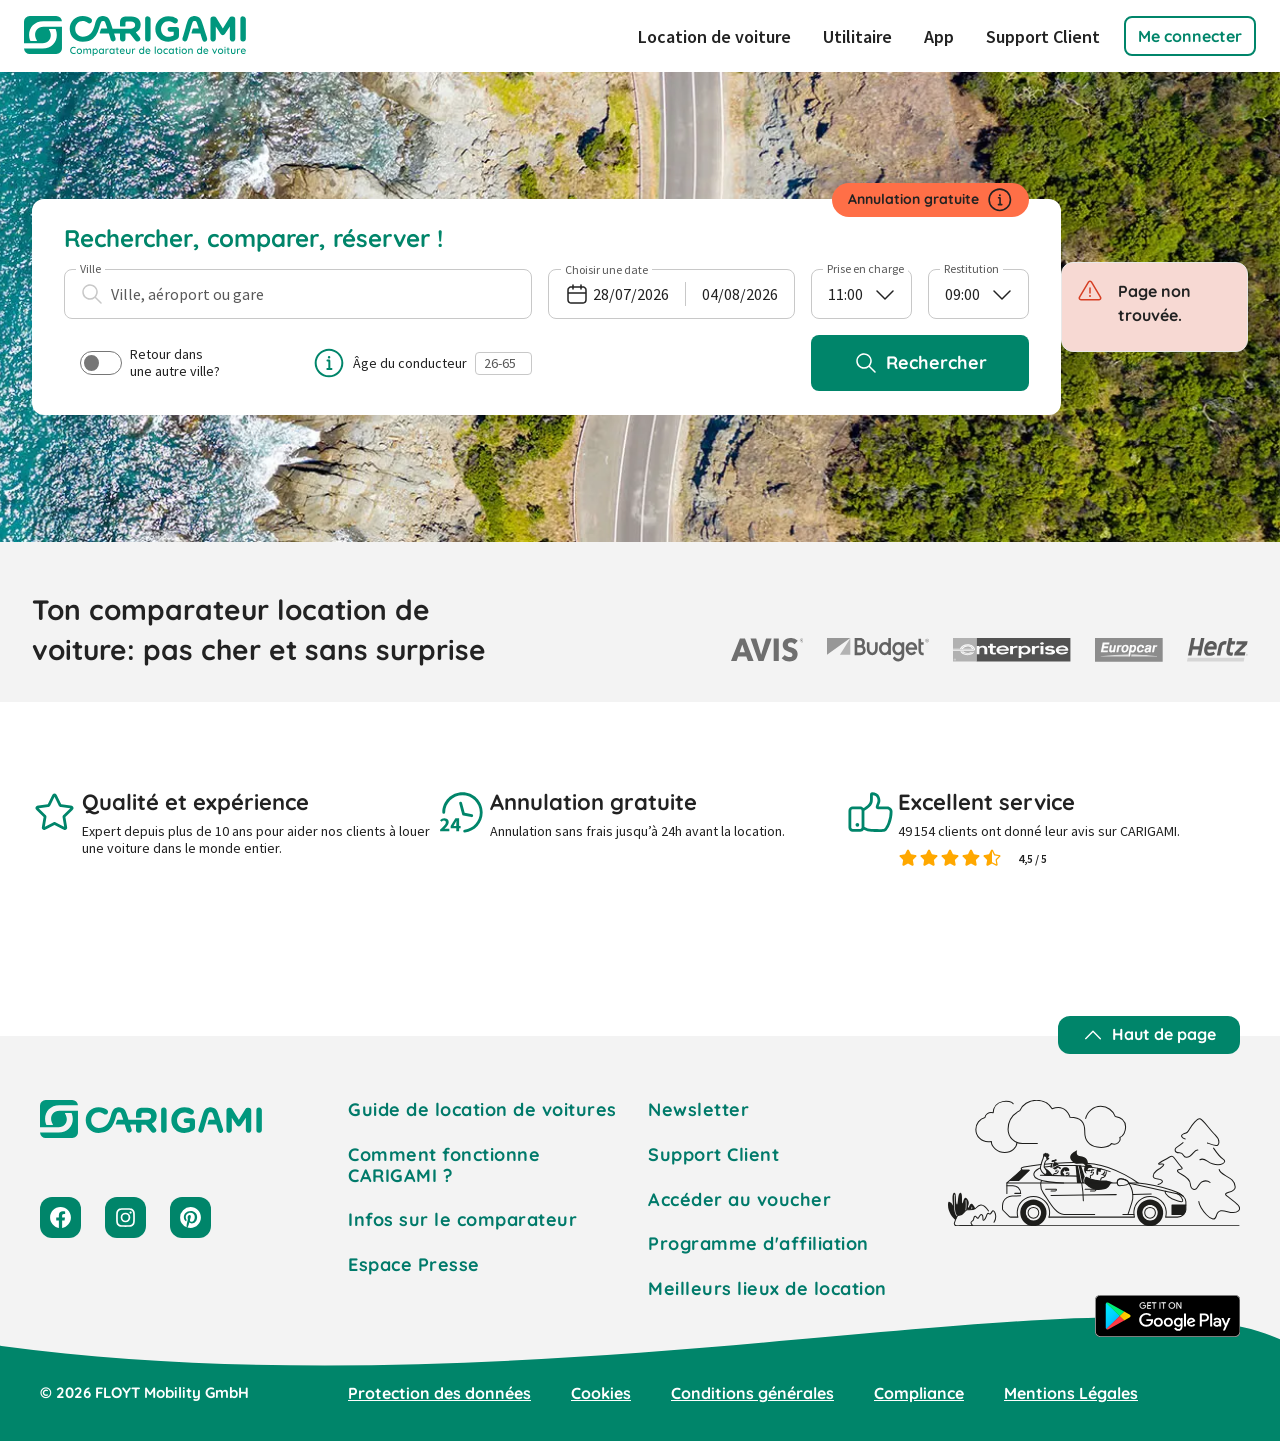 The image size is (1280, 1441). What do you see at coordinates (410, 363) in the screenshot?
I see `Âge du conducteur` at bounding box center [410, 363].